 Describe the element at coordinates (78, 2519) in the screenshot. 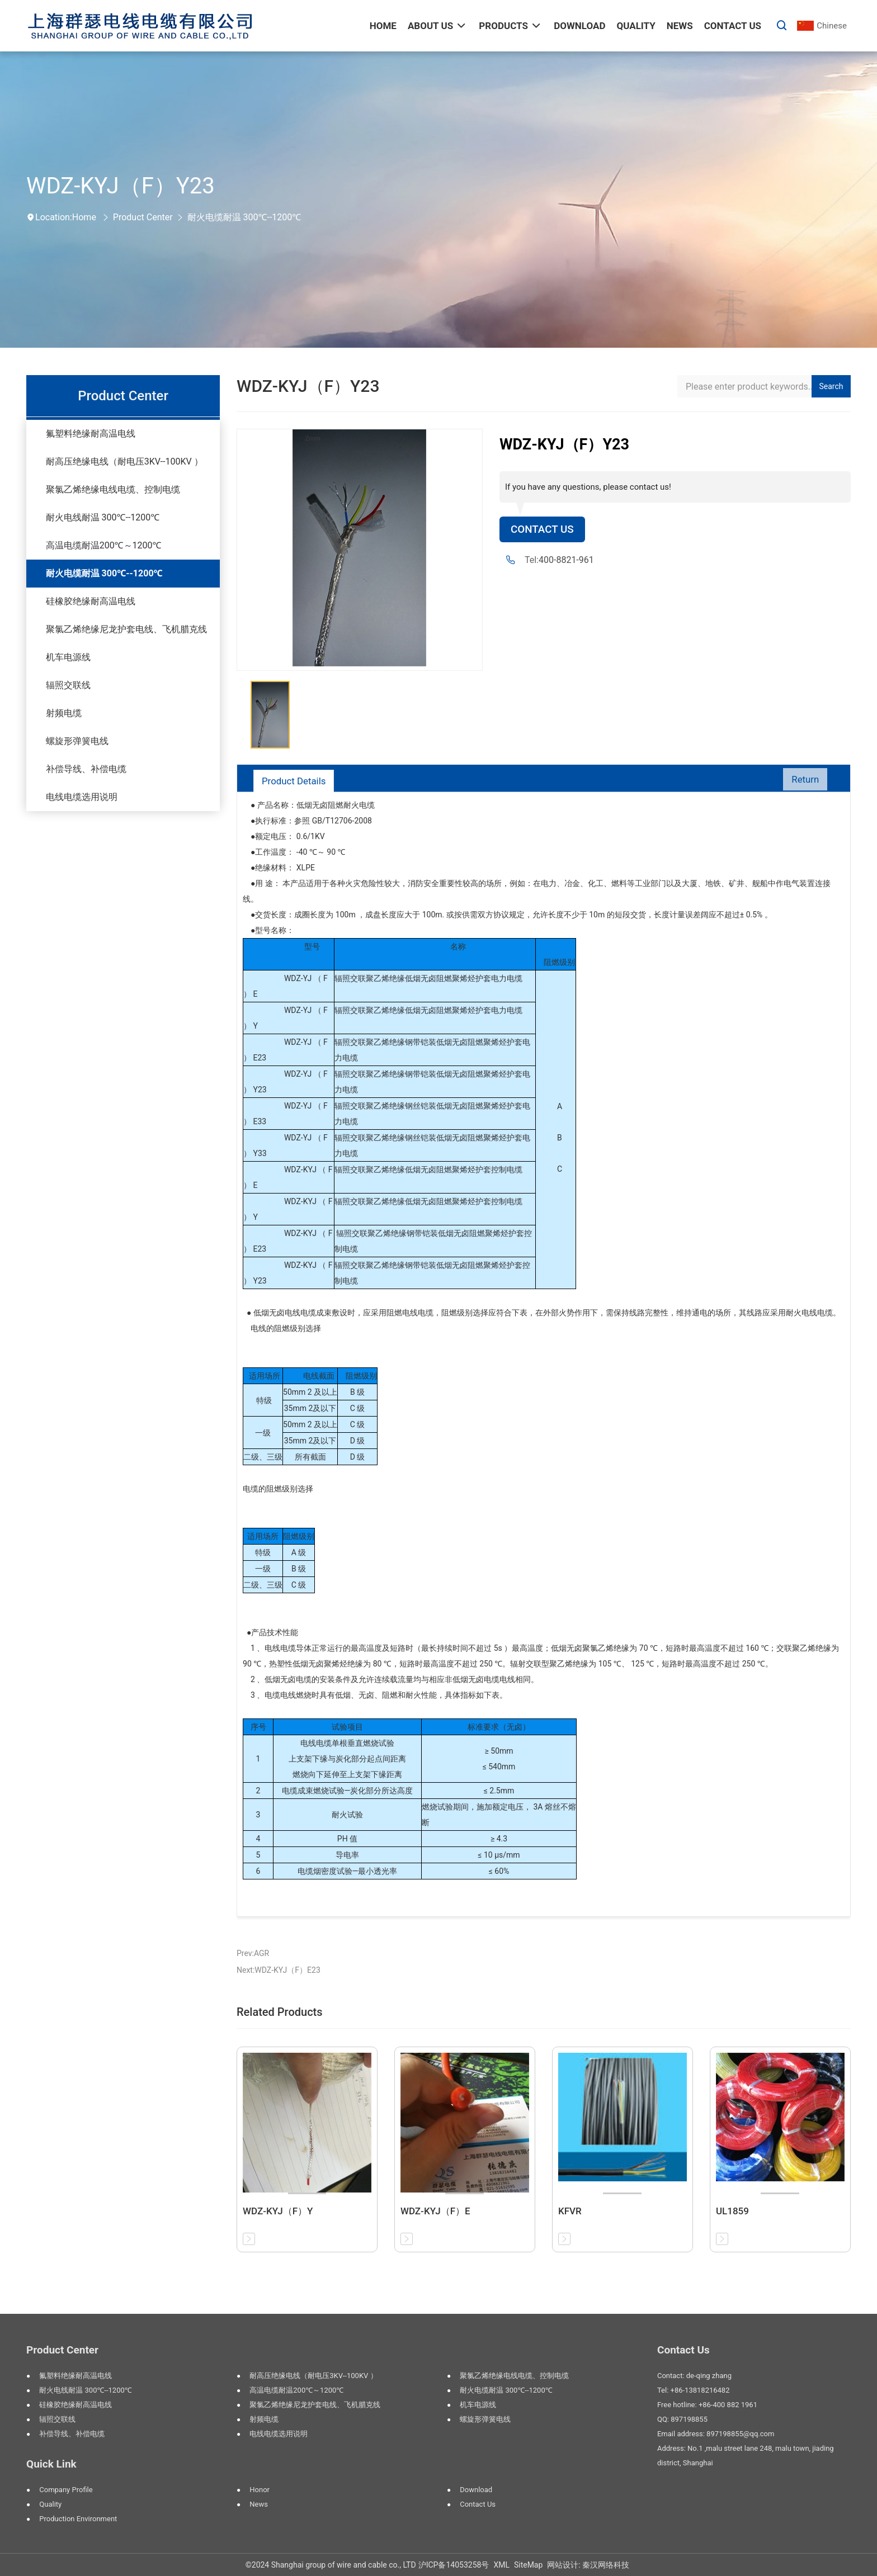

I see `Production environment` at that location.